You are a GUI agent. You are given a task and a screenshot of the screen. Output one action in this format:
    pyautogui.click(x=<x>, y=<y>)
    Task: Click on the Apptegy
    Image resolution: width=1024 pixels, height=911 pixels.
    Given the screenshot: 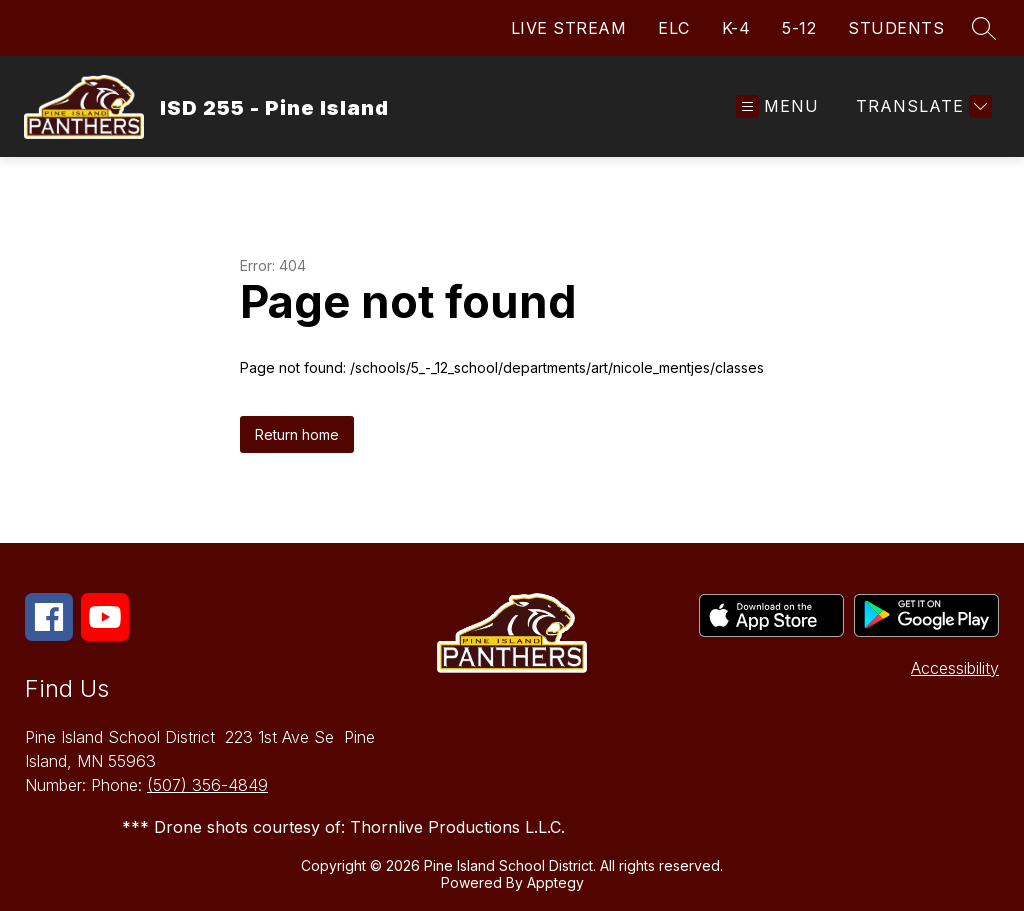 What is the action you would take?
    pyautogui.click(x=555, y=882)
    